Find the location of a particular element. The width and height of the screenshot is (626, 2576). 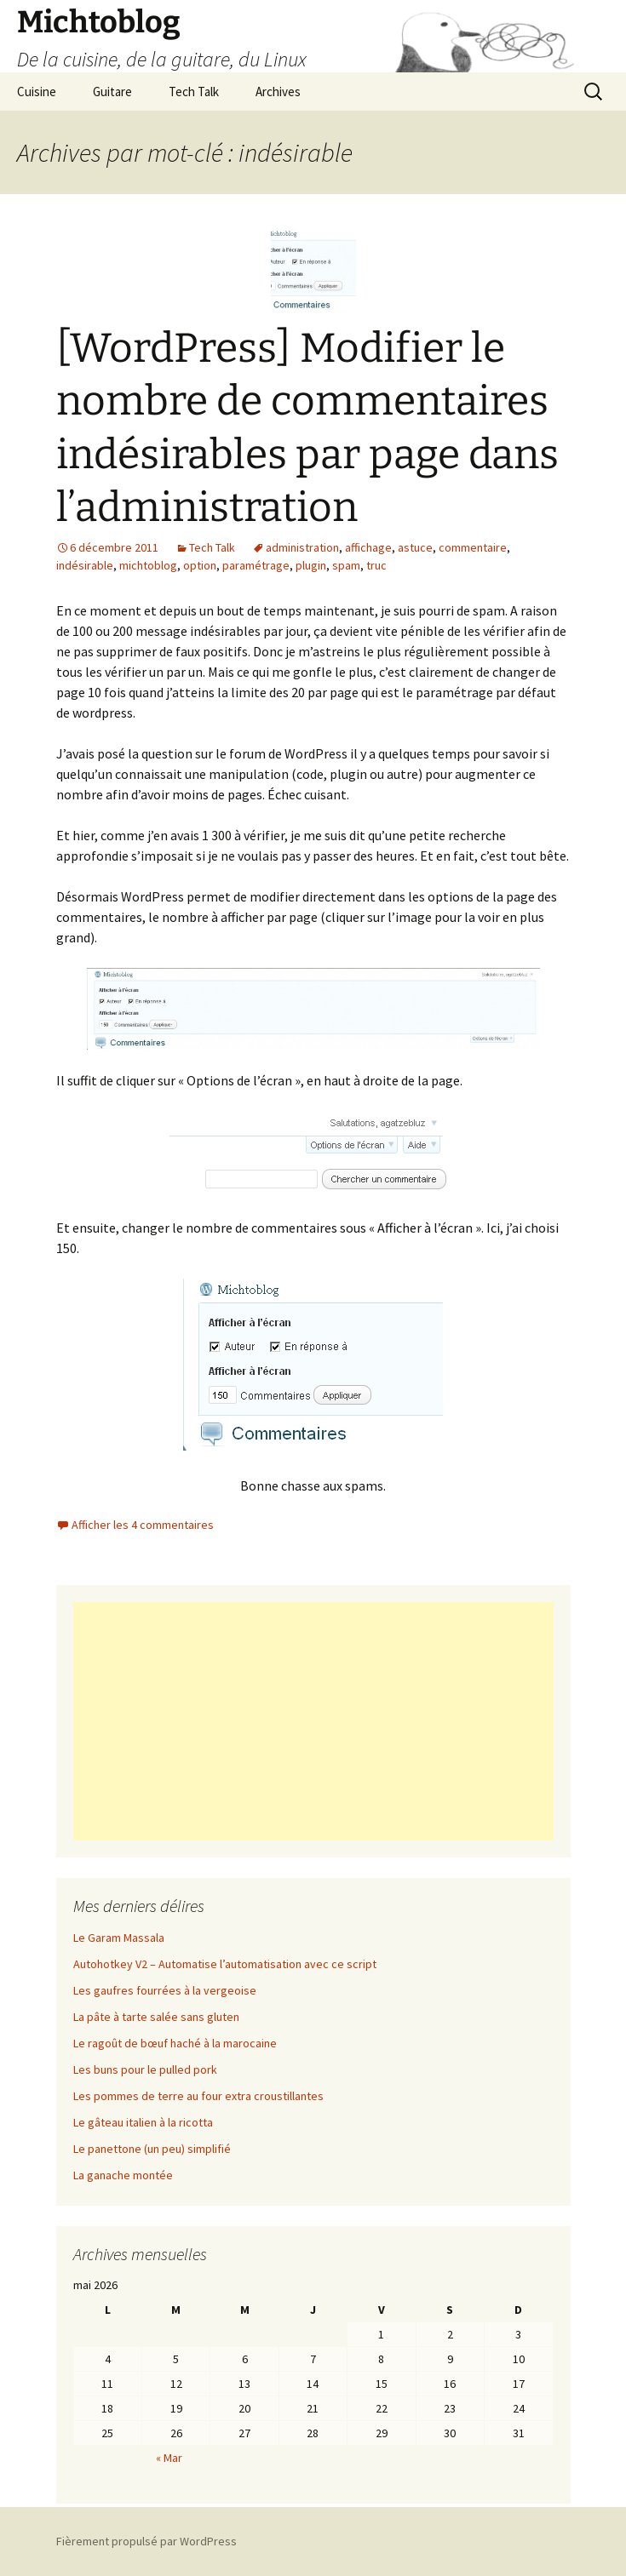

Afficher les 4 commentaires is located at coordinates (143, 1524).